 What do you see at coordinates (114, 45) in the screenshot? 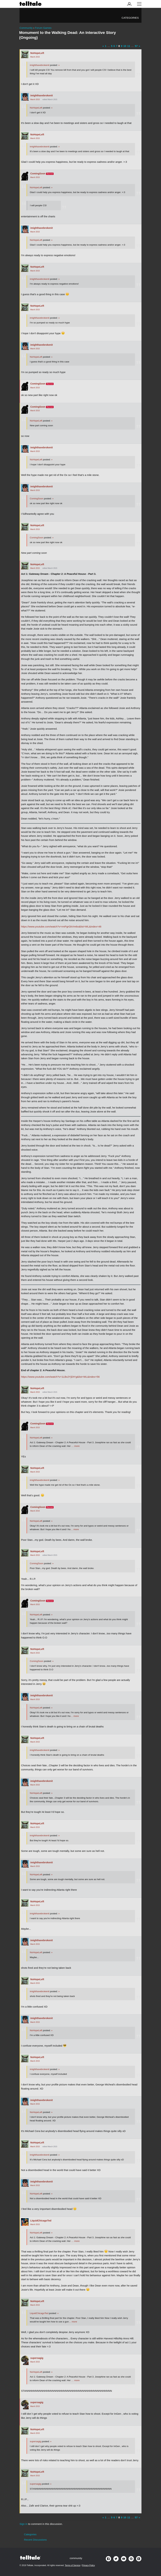
I see `6 [Page 6]` at bounding box center [114, 45].